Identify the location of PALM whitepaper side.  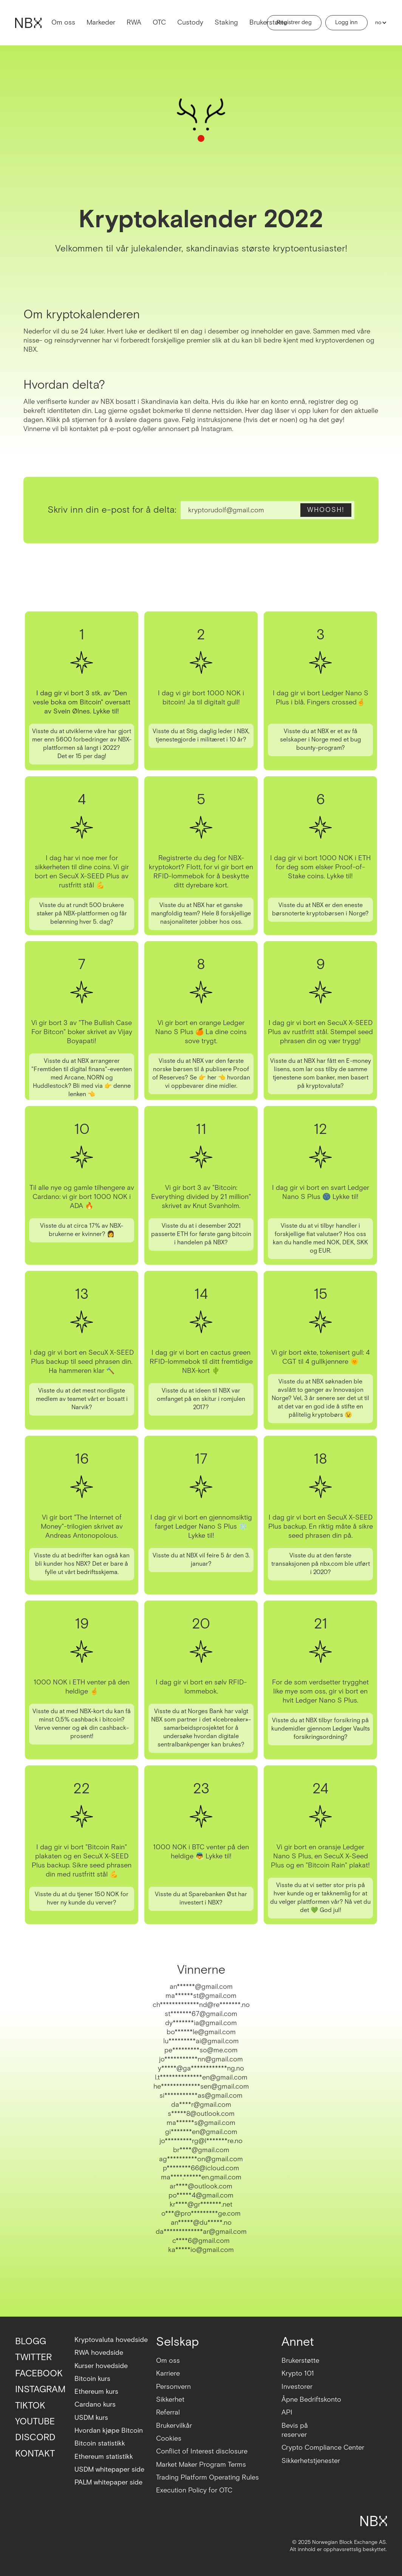
(108, 2482).